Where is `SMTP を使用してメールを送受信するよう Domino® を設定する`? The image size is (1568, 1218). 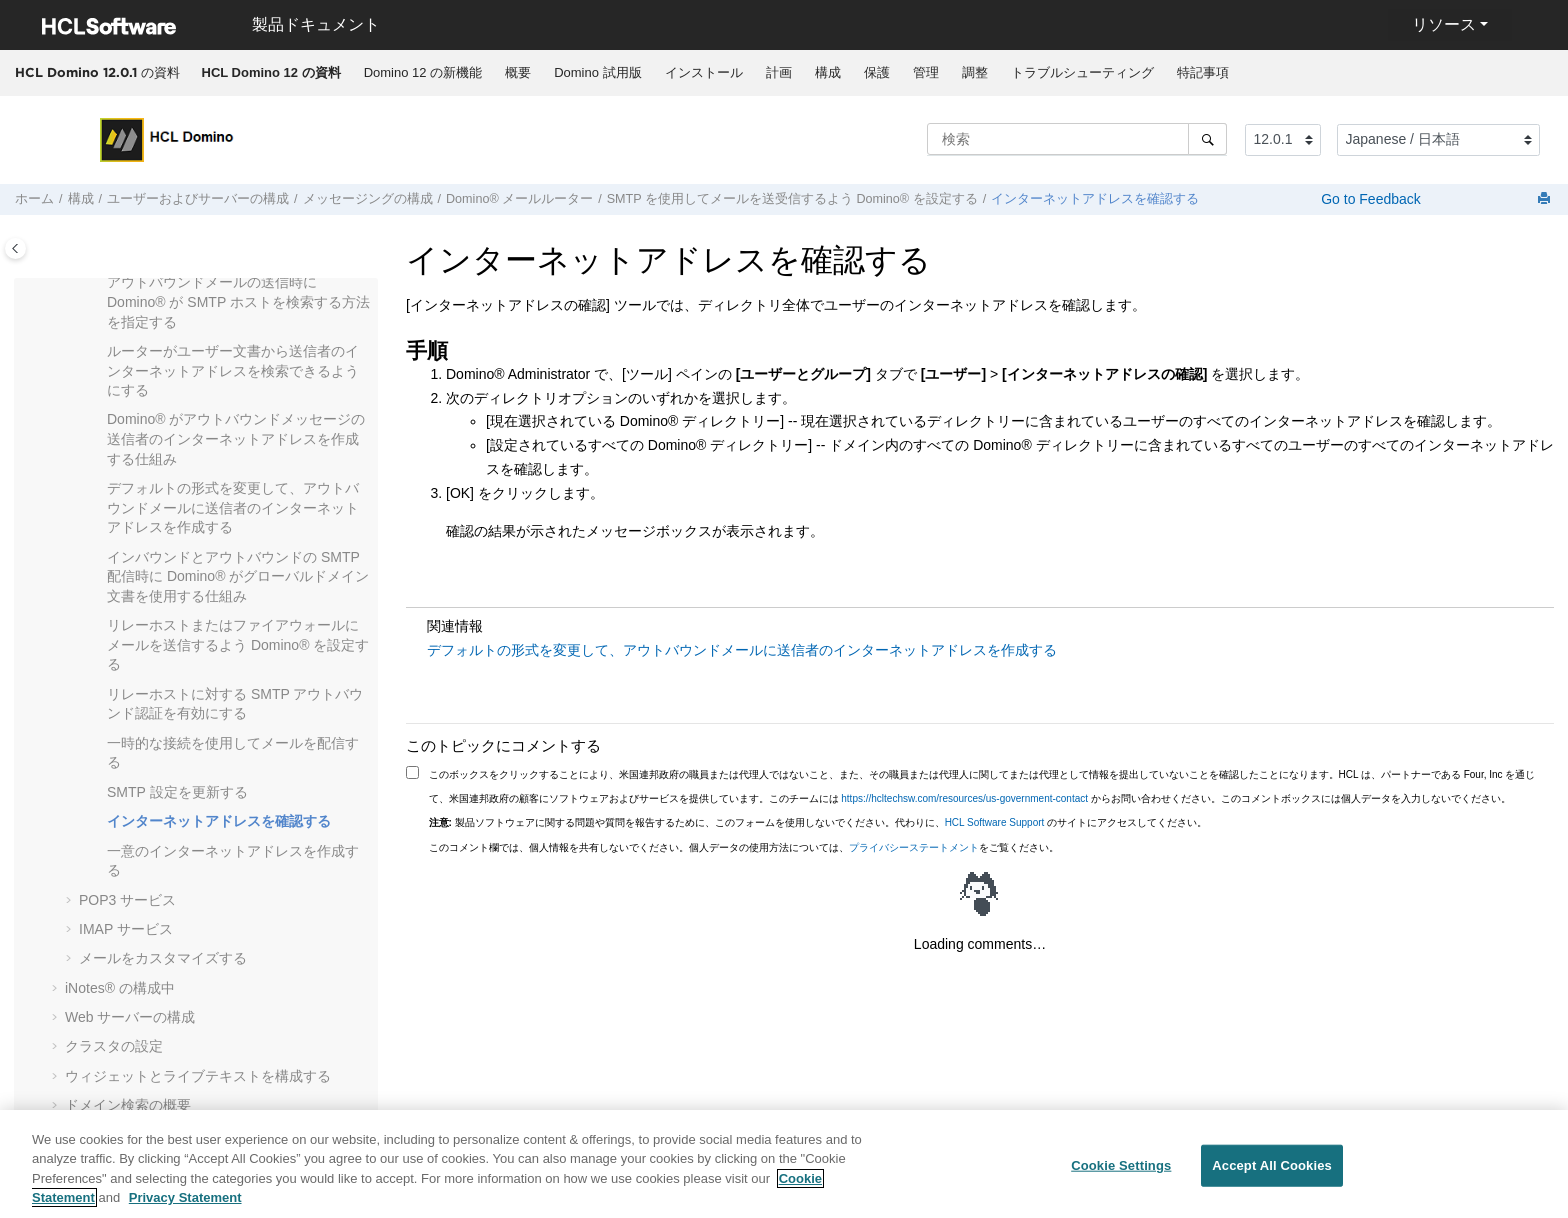
SMTP を使用してメールを送受信するよう Domino® を設定する is located at coordinates (792, 199).